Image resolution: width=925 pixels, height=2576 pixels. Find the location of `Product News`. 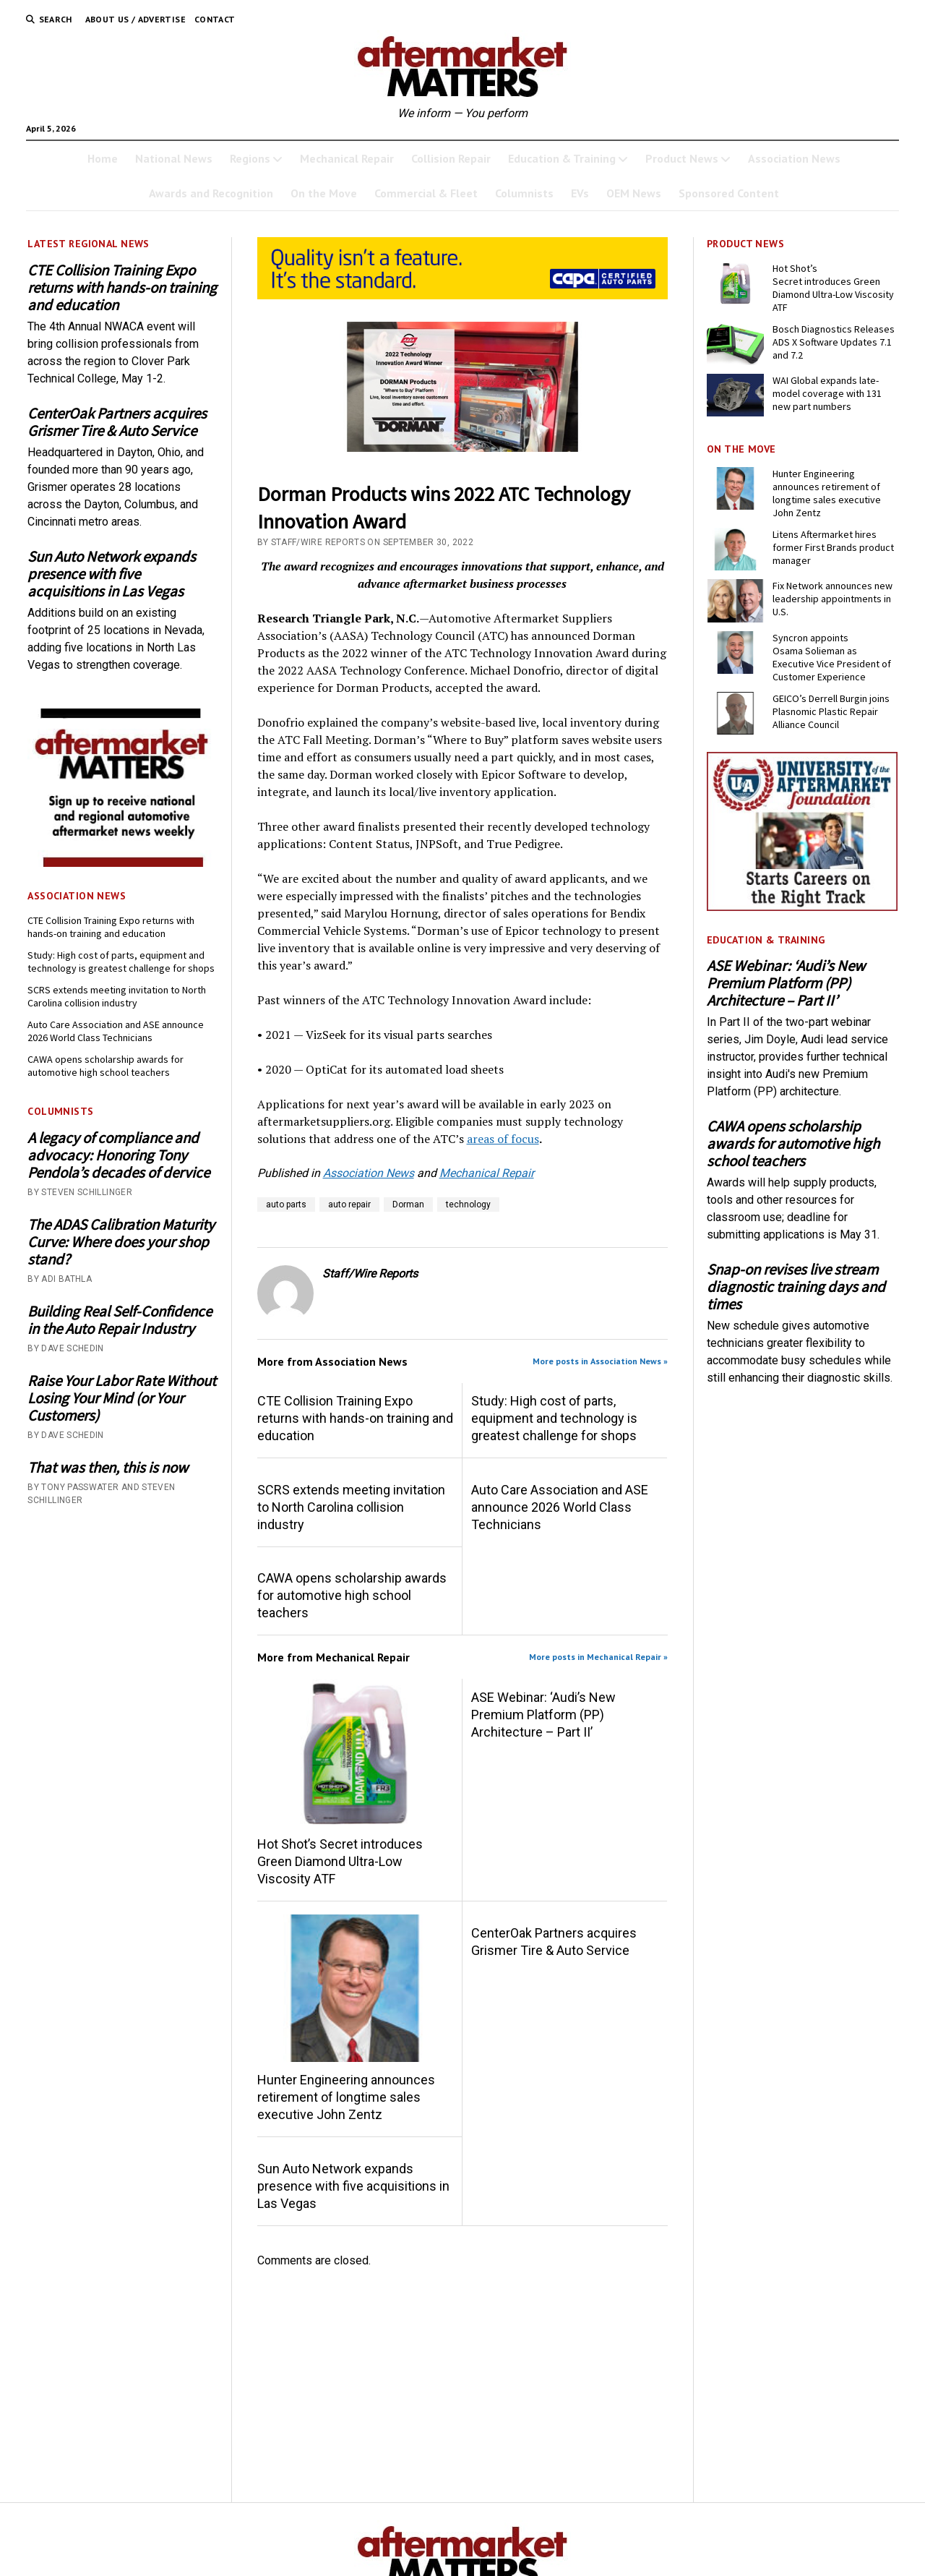

Product News is located at coordinates (681, 158).